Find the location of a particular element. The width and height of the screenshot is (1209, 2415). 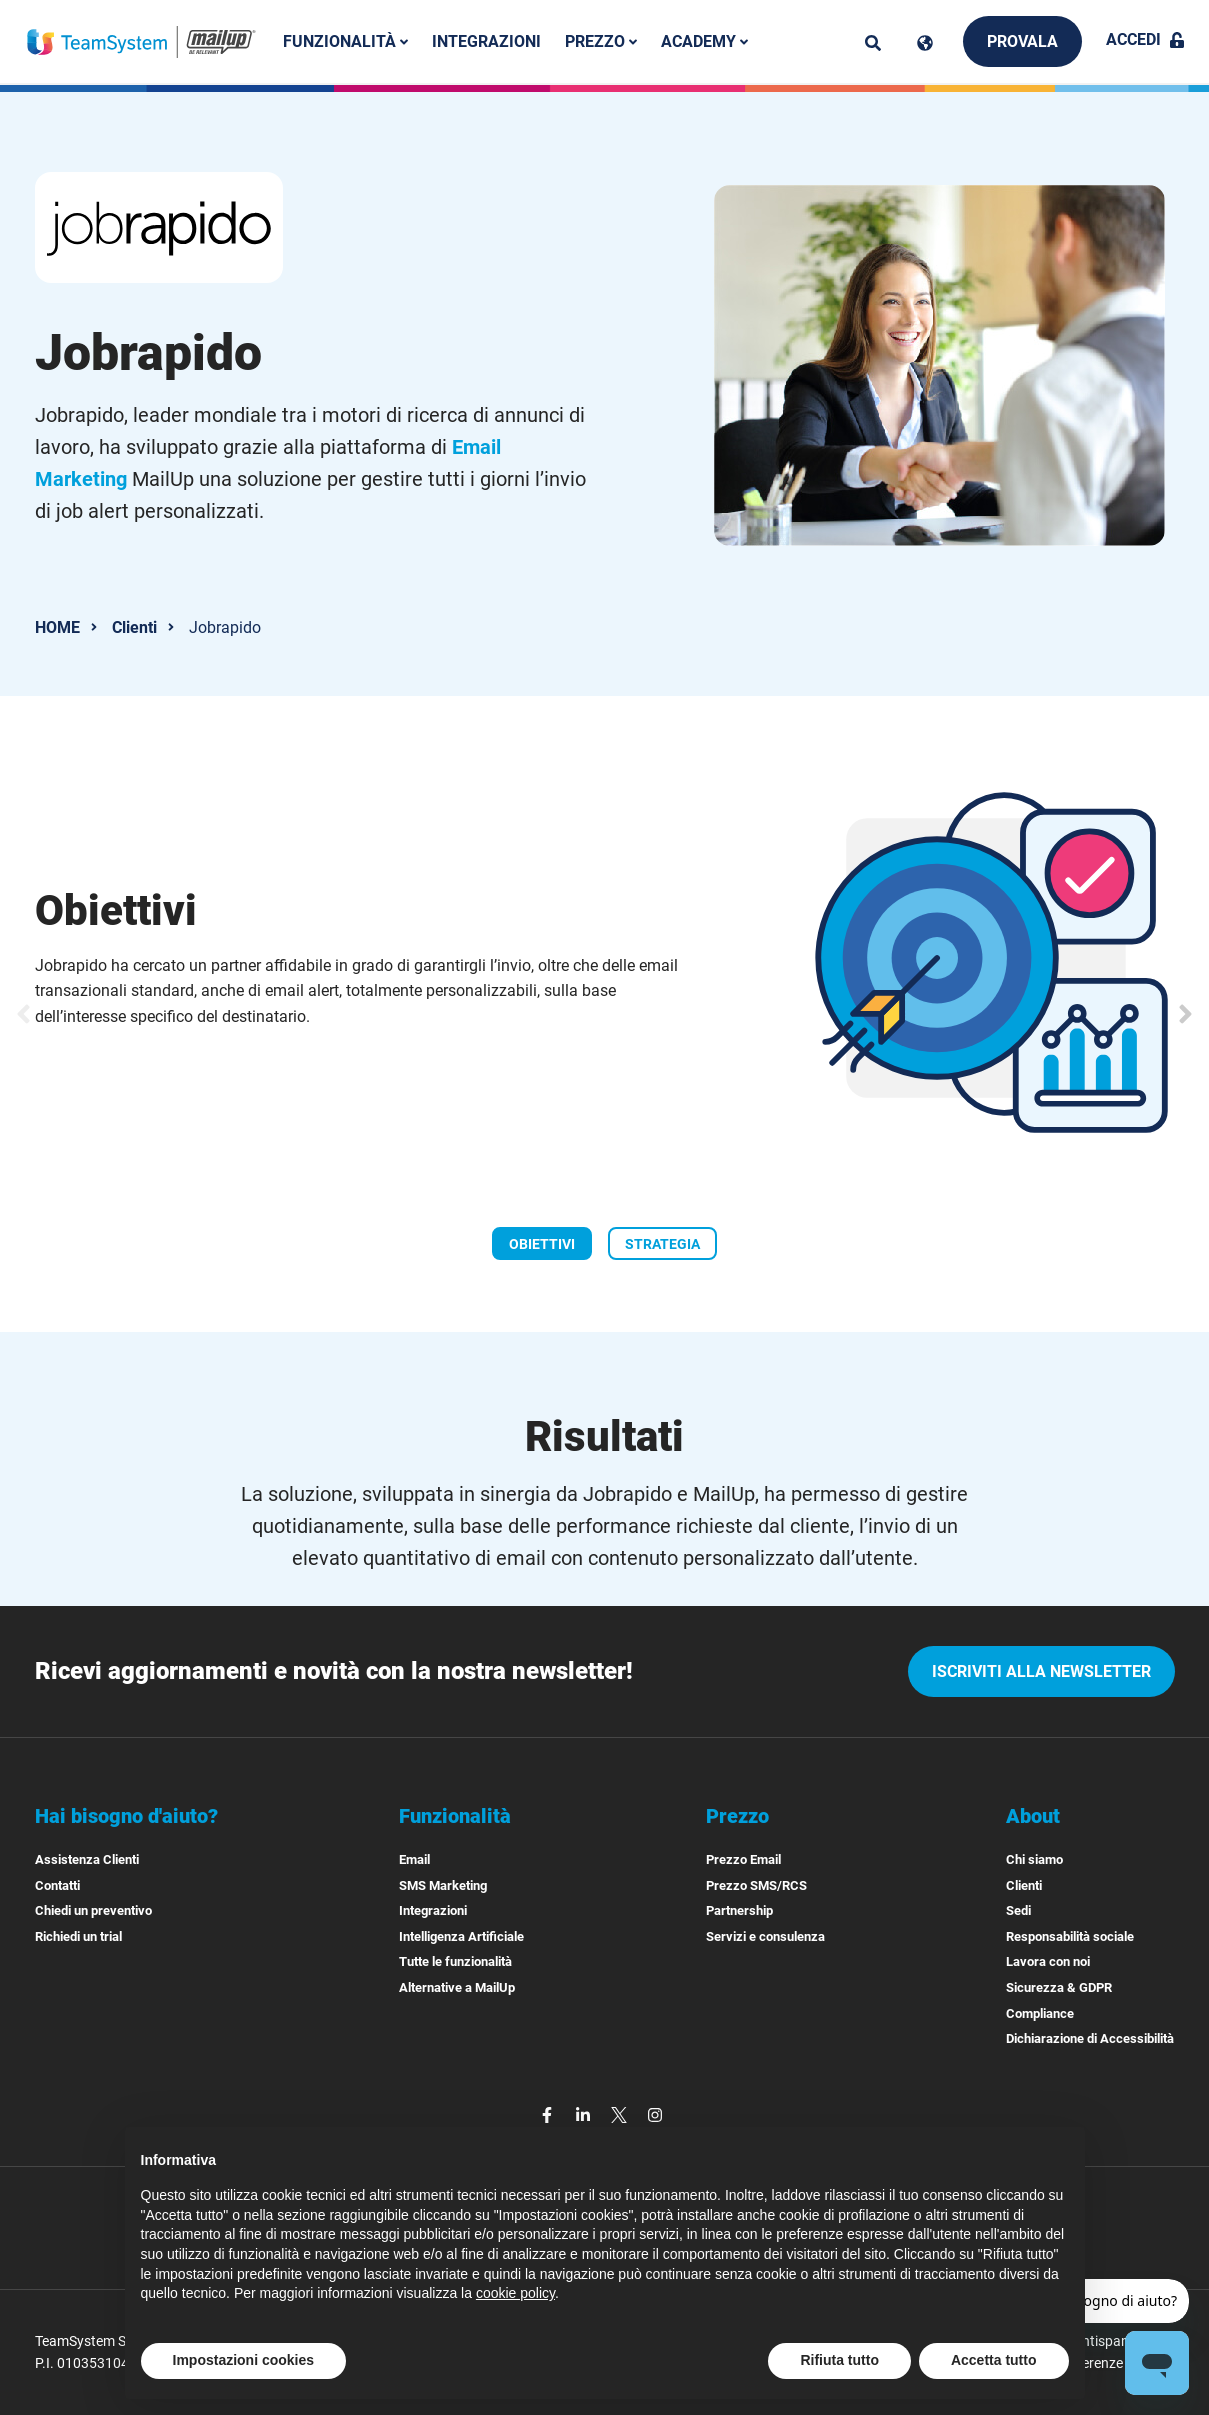

Academy [button] is located at coordinates (704, 41).